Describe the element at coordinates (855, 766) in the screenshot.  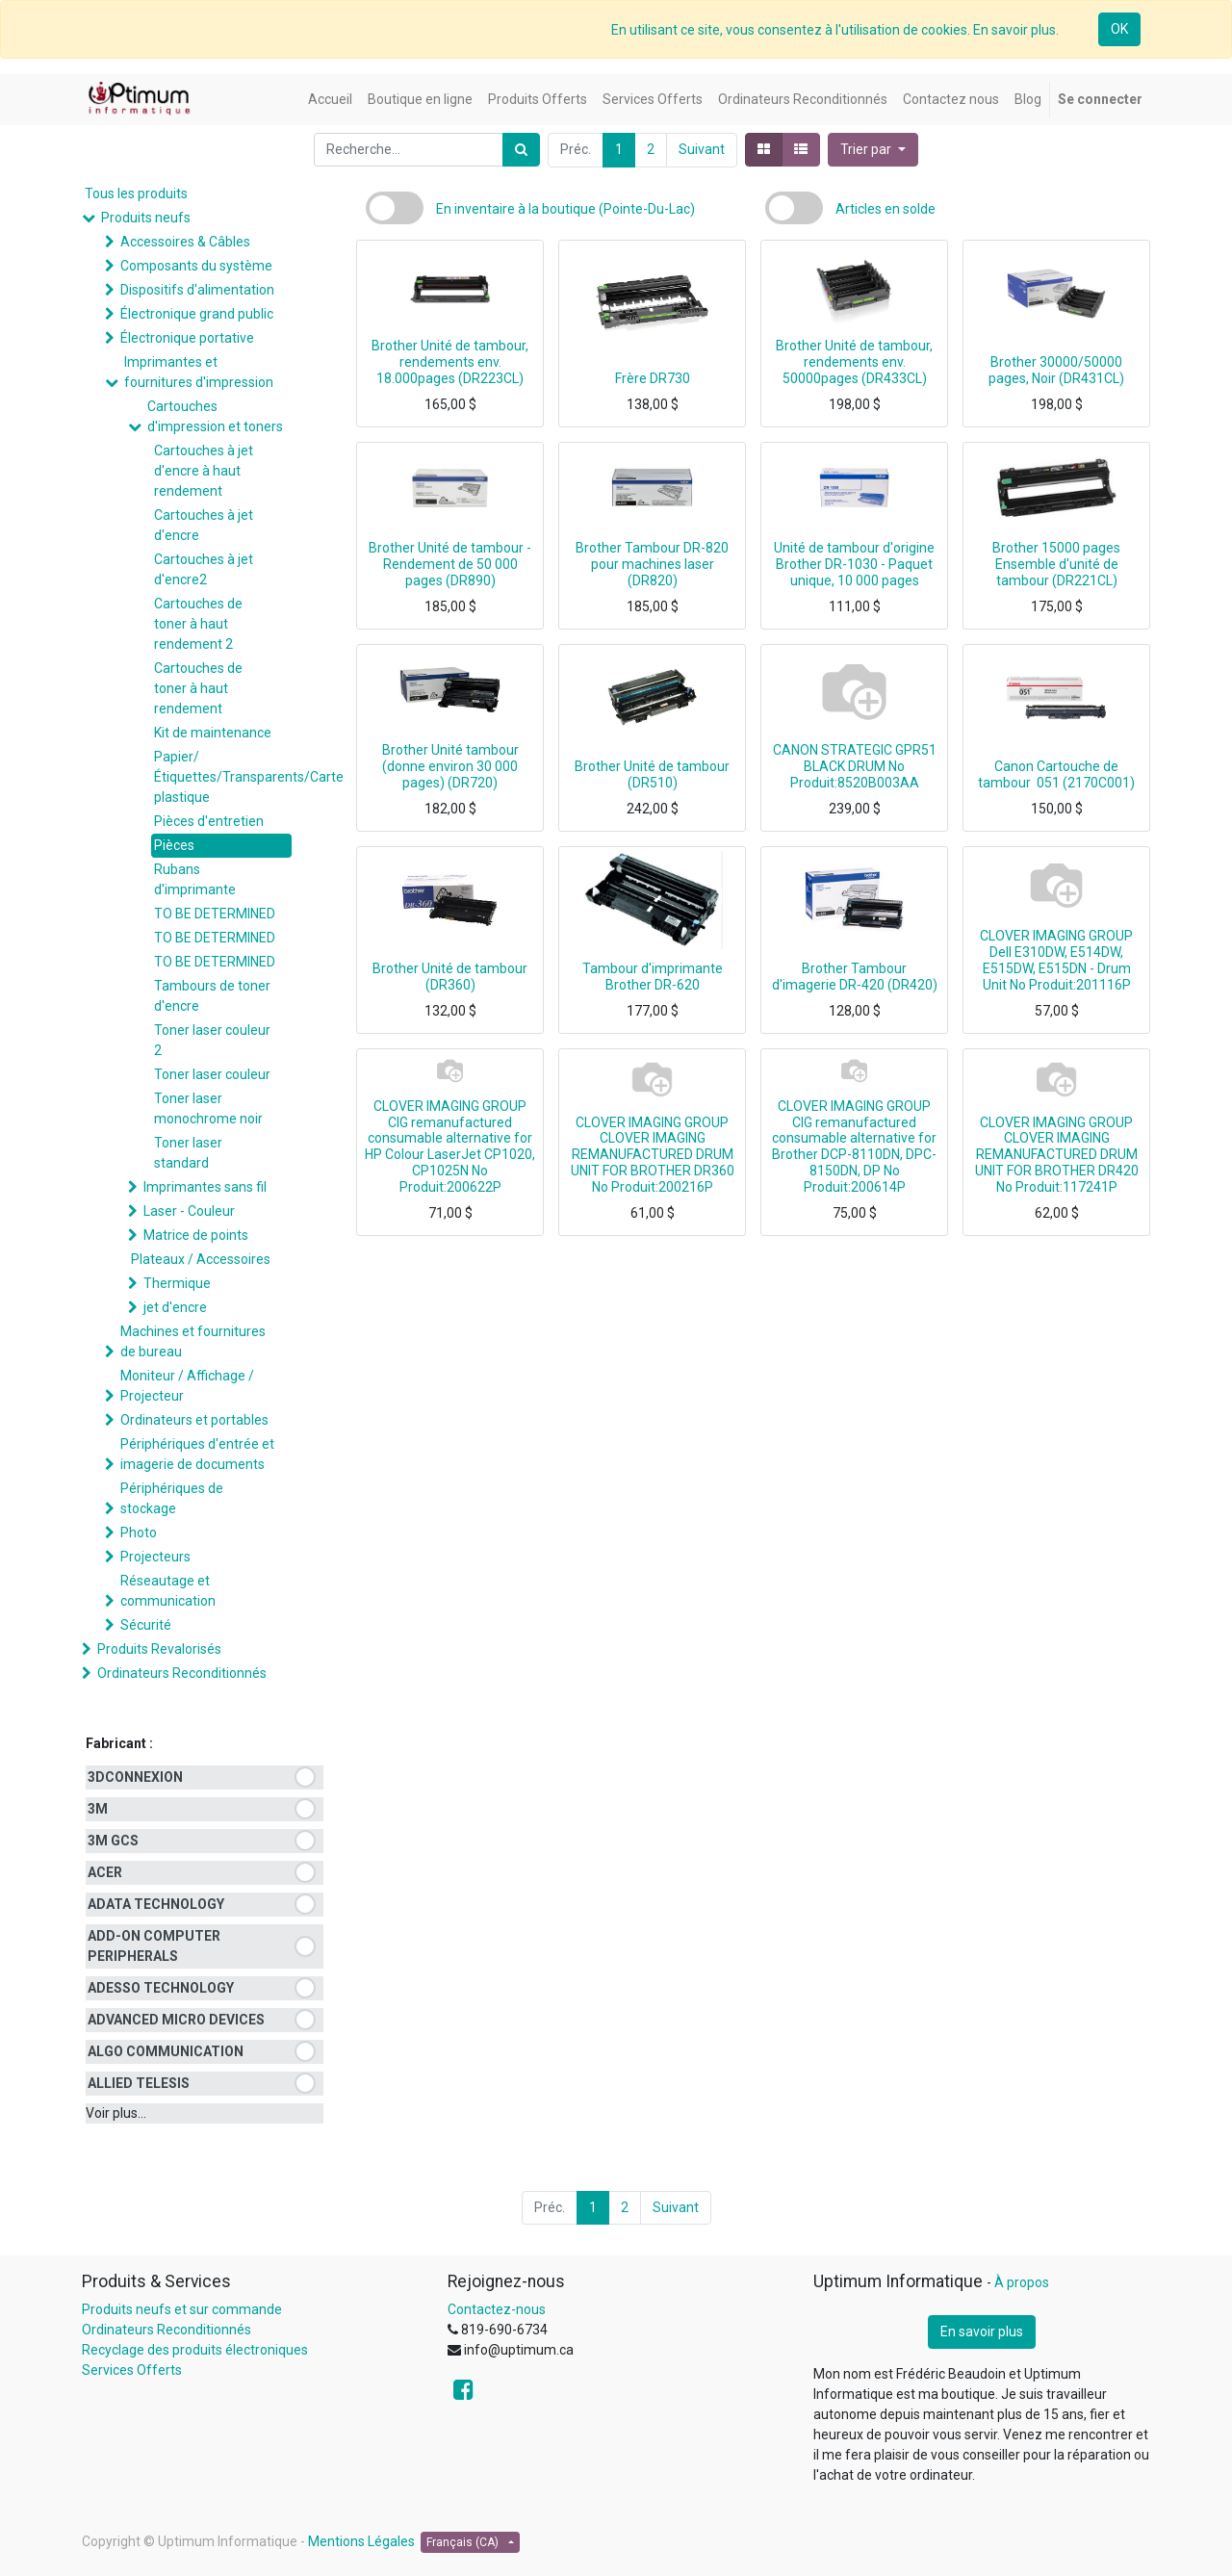
I see `CANON STRATEGIC GPR51 BLACK DRUM No Produit:8520B003AA` at that location.